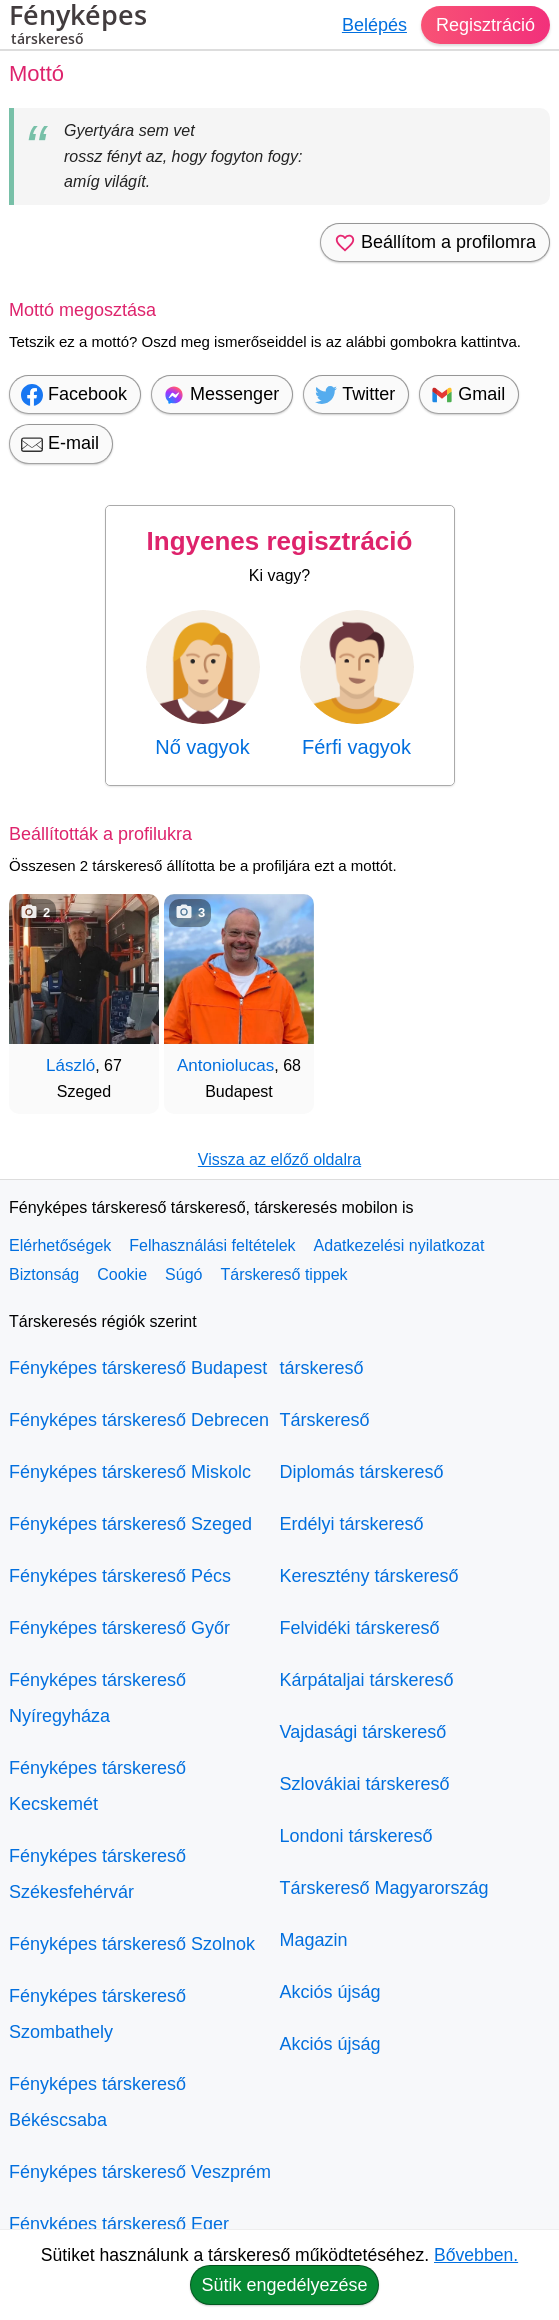 The image size is (559, 2320). Describe the element at coordinates (138, 1368) in the screenshot. I see `Fényképes társkereső Budapest` at that location.